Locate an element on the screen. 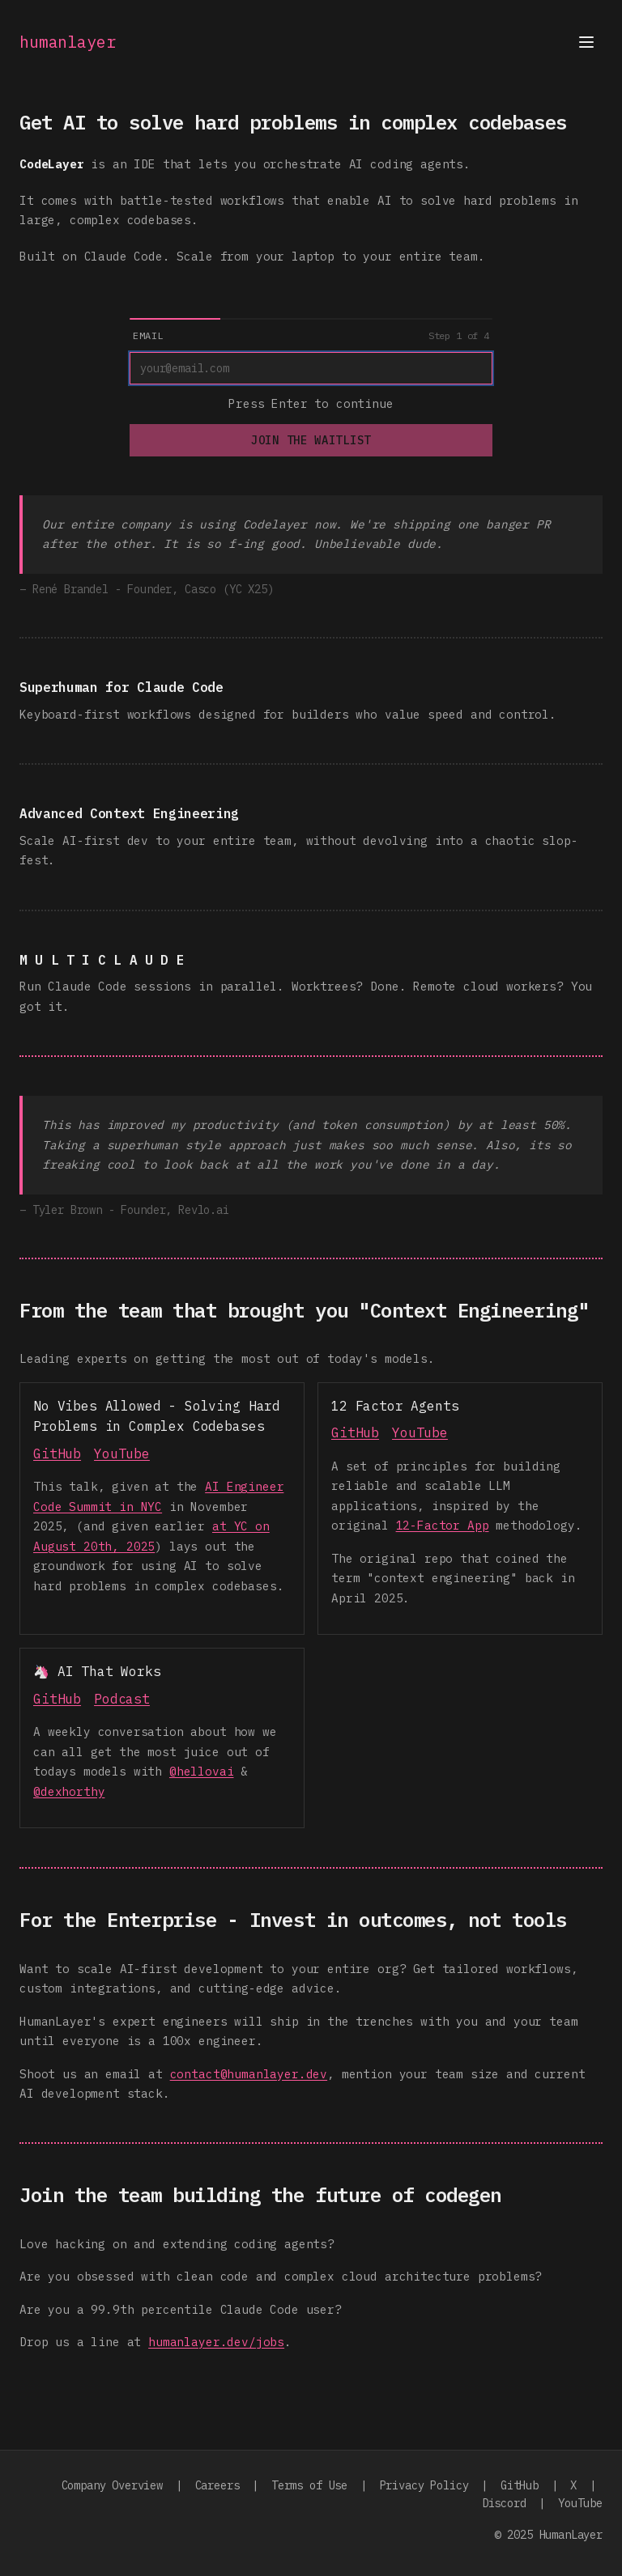  Revlo.ai is located at coordinates (203, 1210).